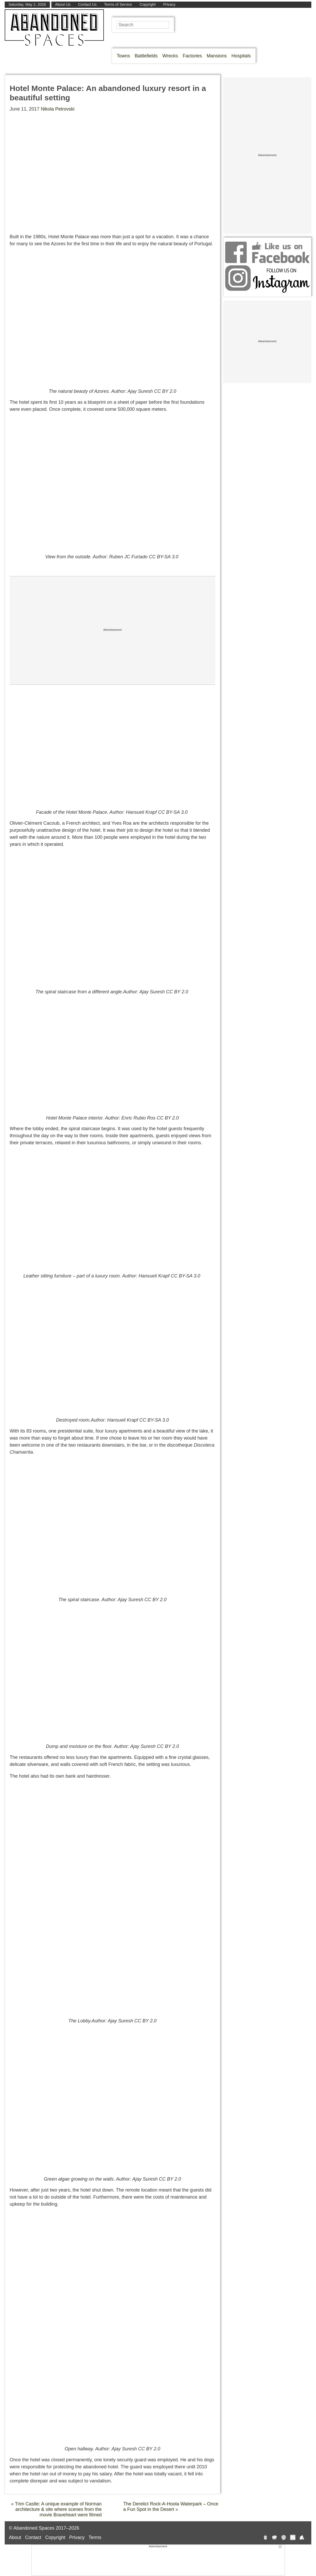  What do you see at coordinates (146, 55) in the screenshot?
I see `Battlefields` at bounding box center [146, 55].